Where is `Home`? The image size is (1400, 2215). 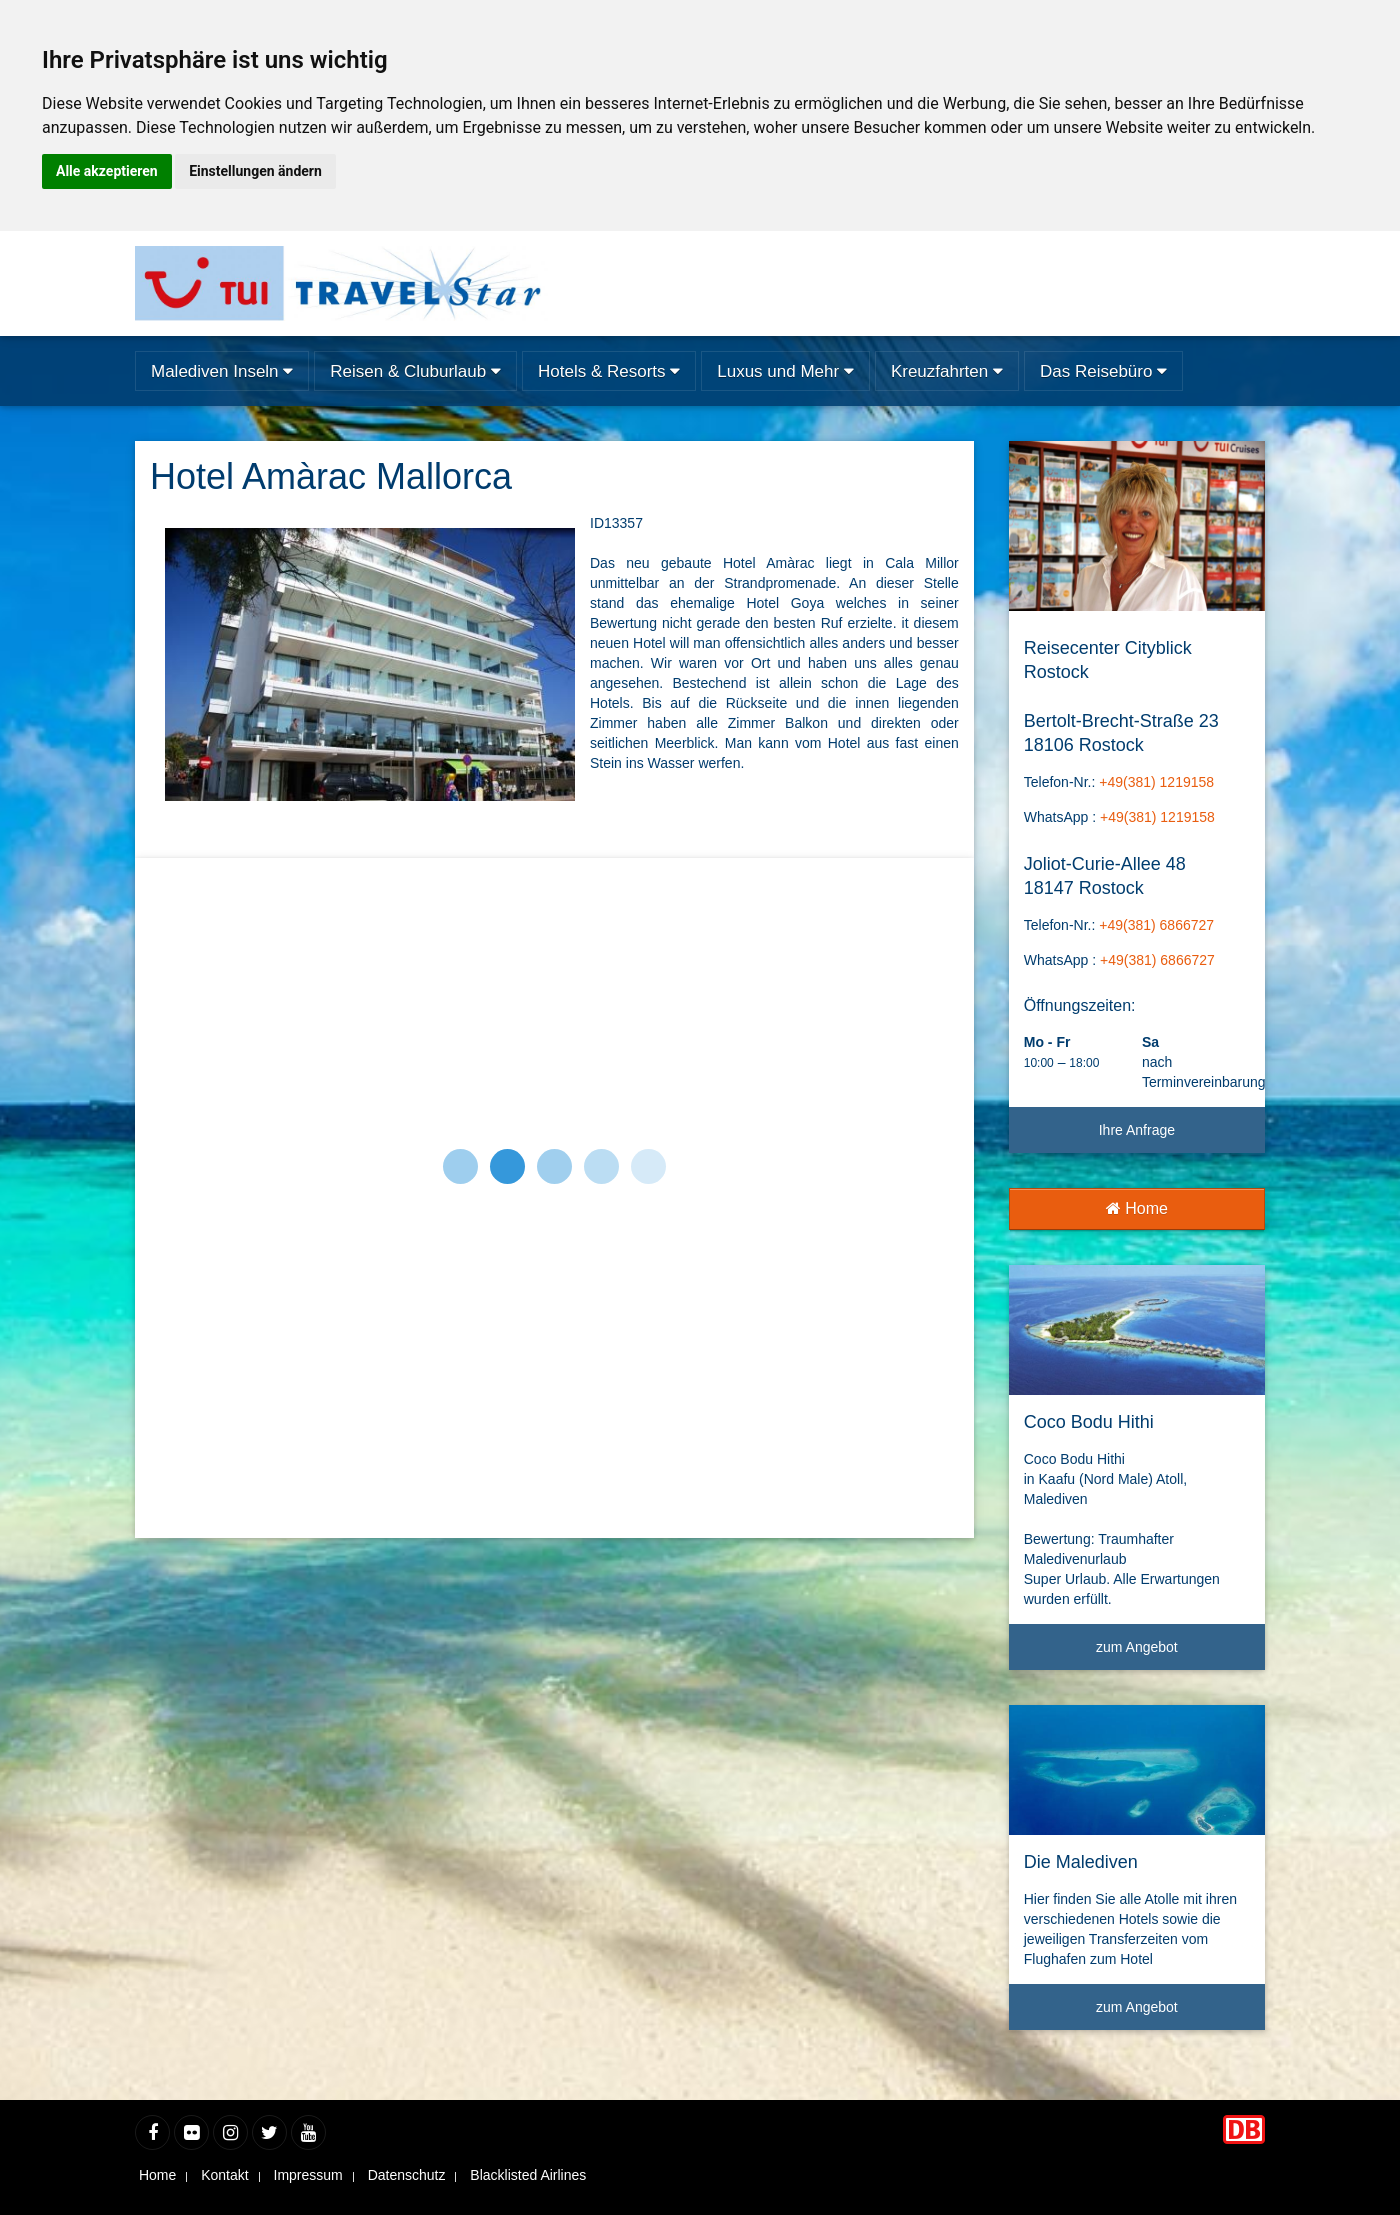
Home is located at coordinates (1137, 1208).